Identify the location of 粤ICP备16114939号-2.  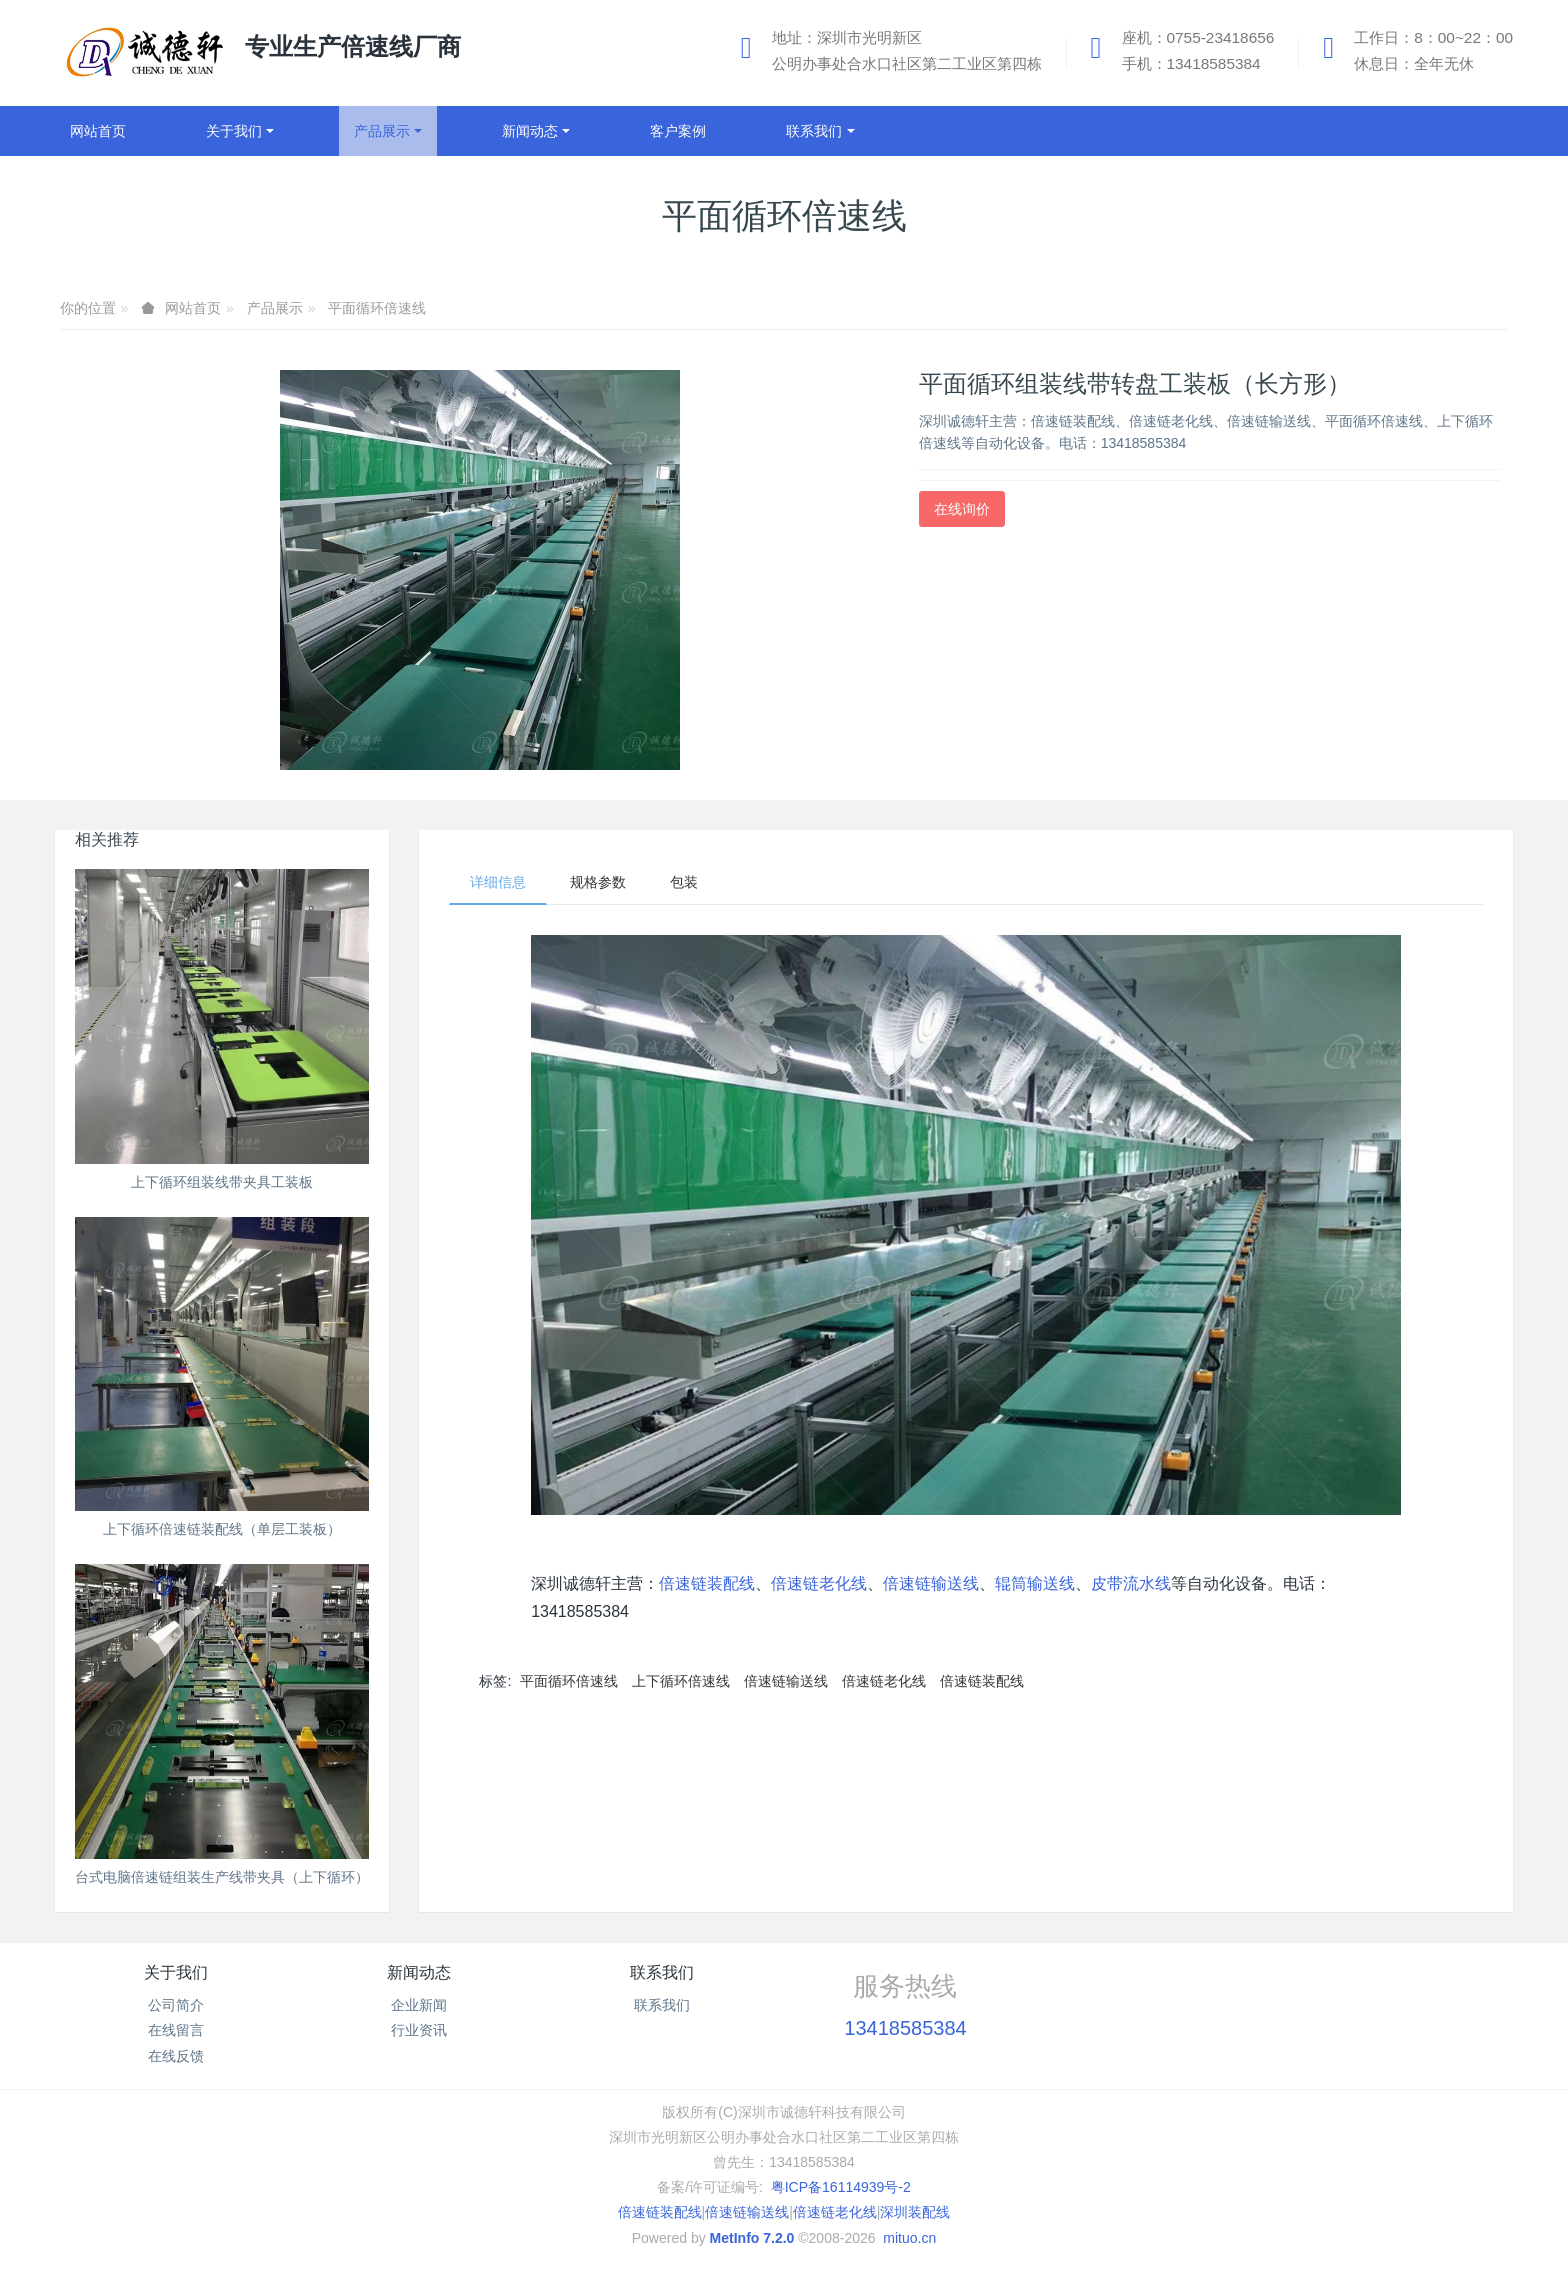
(841, 2187).